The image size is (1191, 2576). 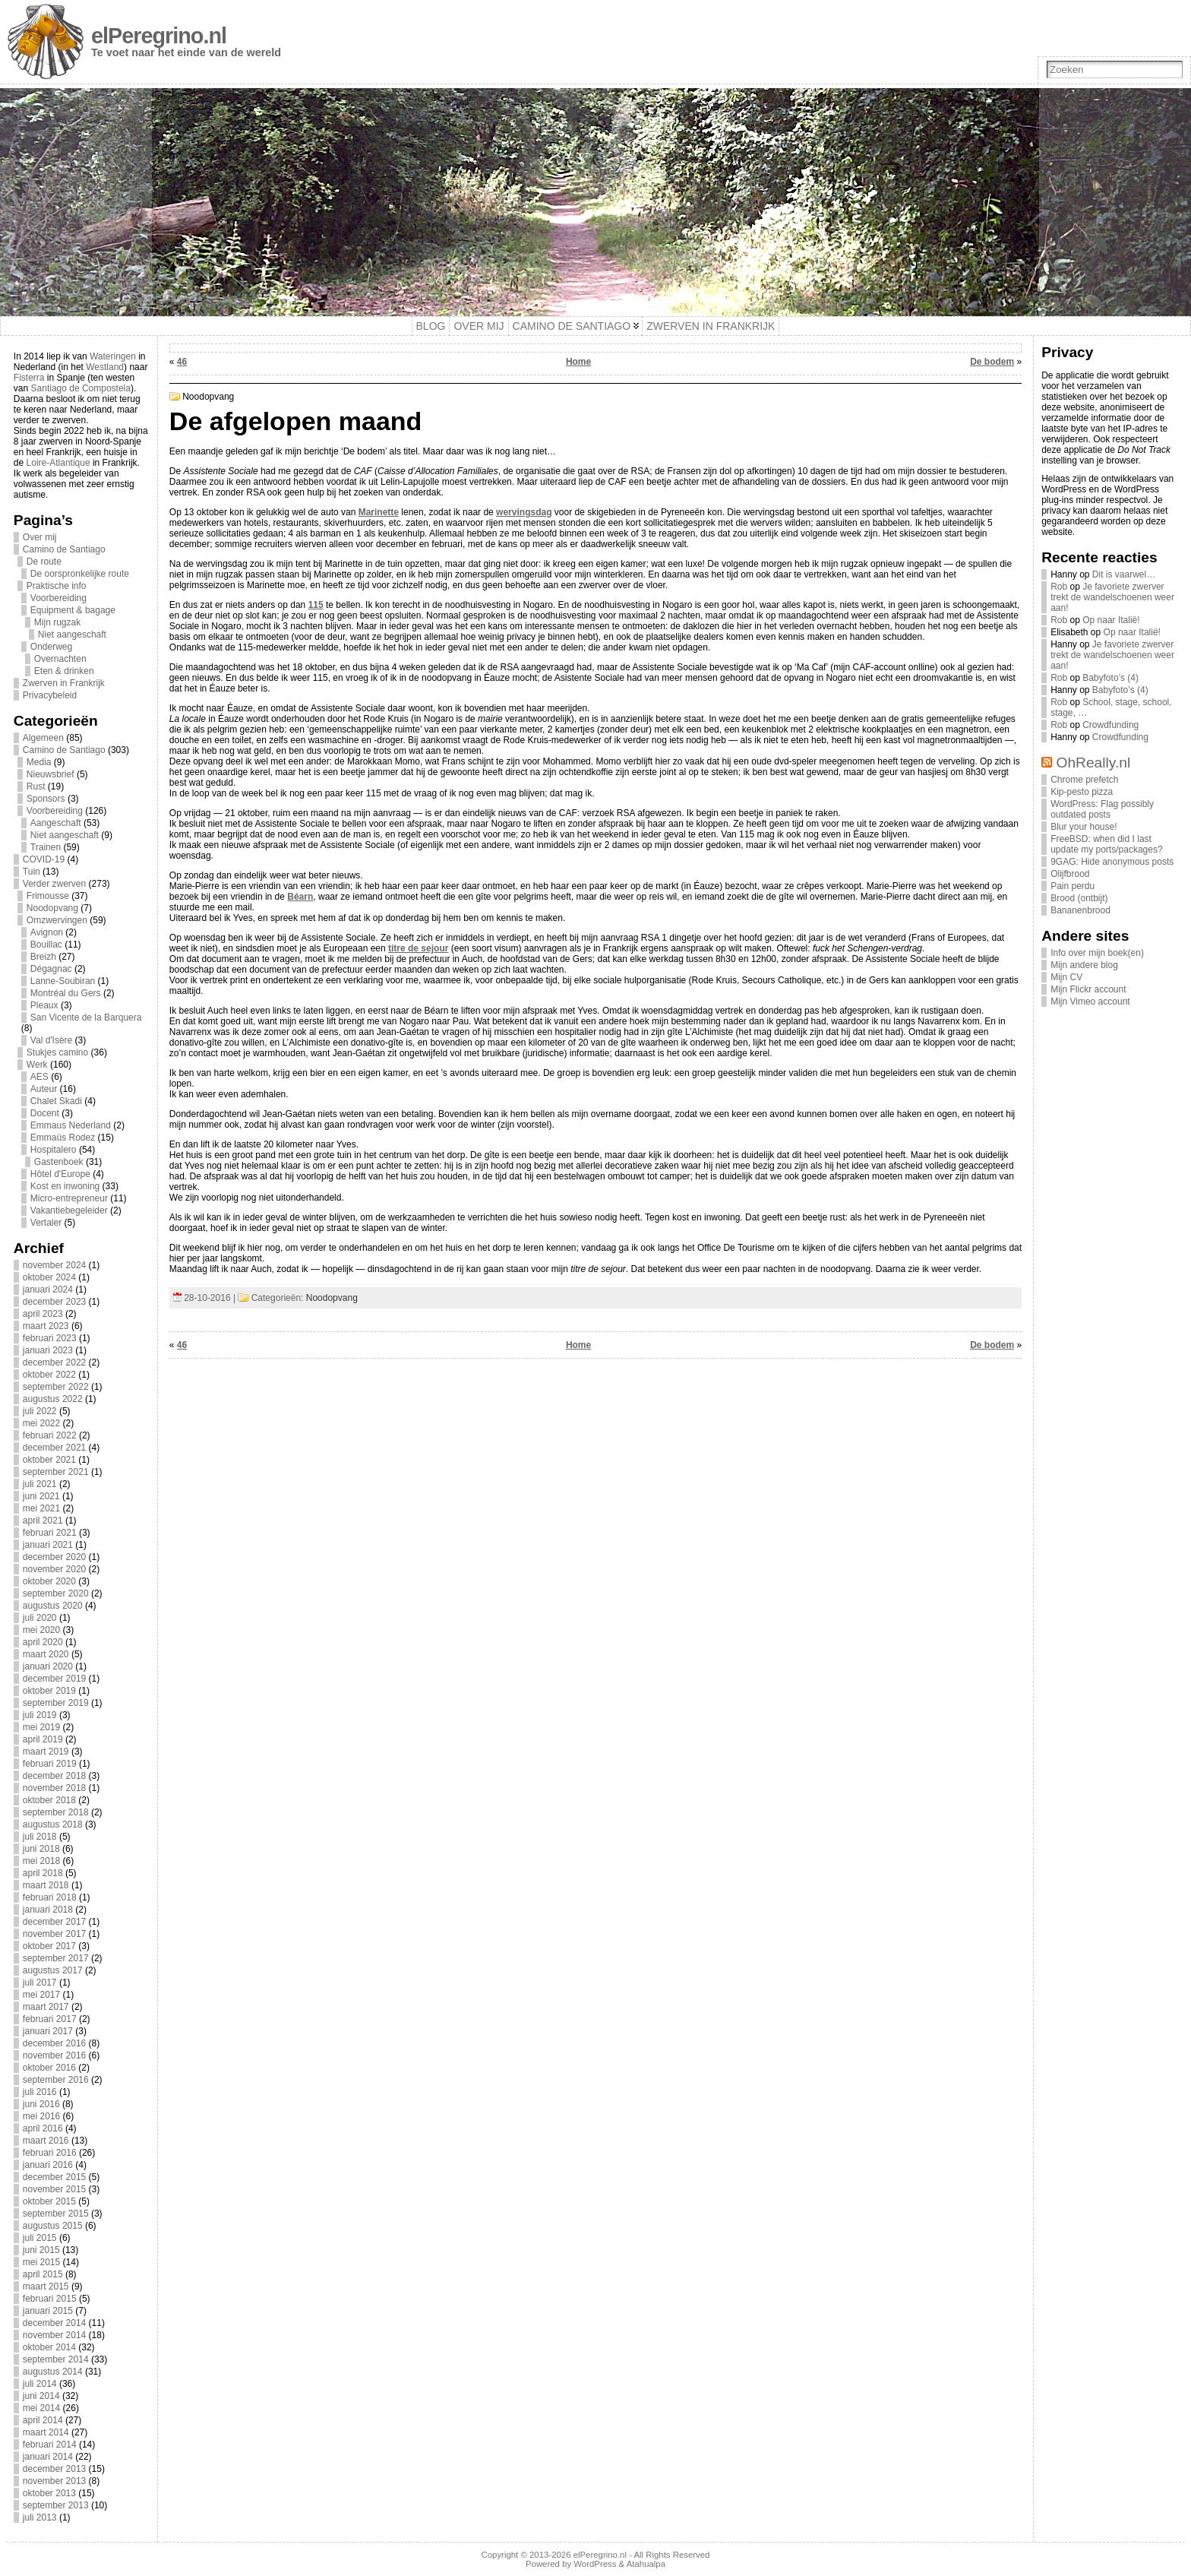 What do you see at coordinates (56, 1472) in the screenshot?
I see `september 2021` at bounding box center [56, 1472].